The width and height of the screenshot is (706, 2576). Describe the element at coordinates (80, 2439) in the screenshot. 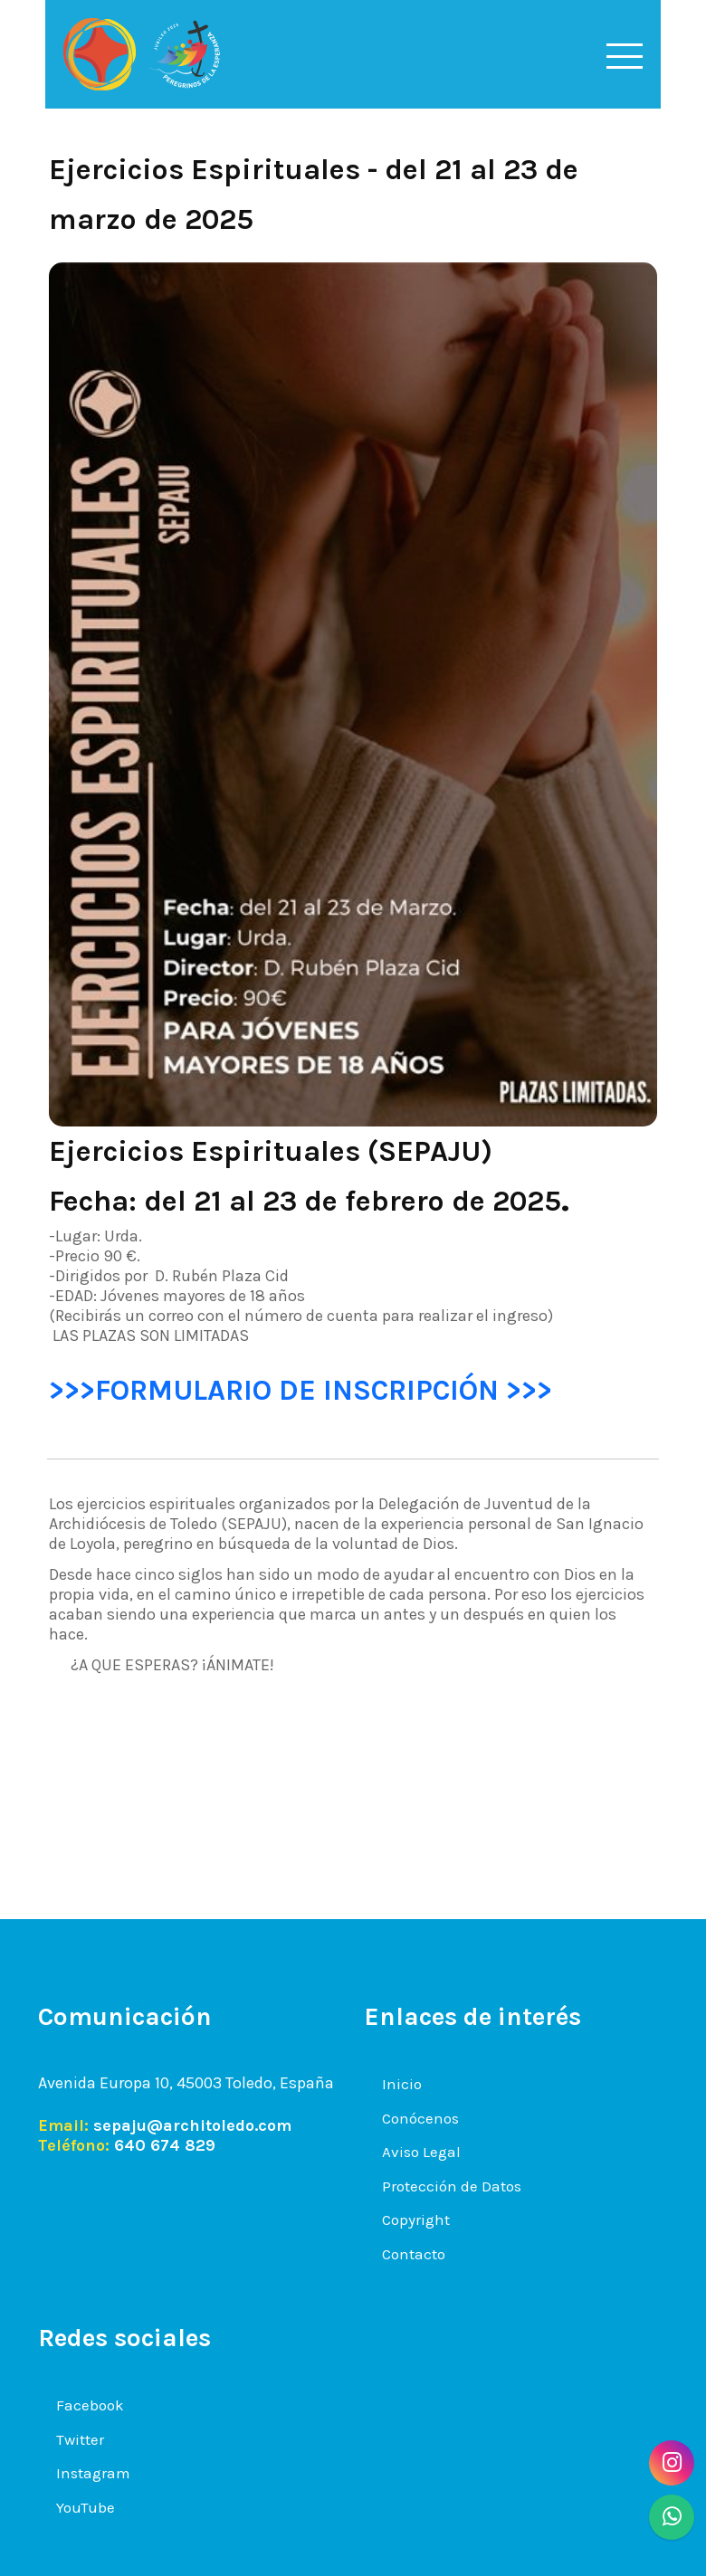

I see `Twitter` at that location.